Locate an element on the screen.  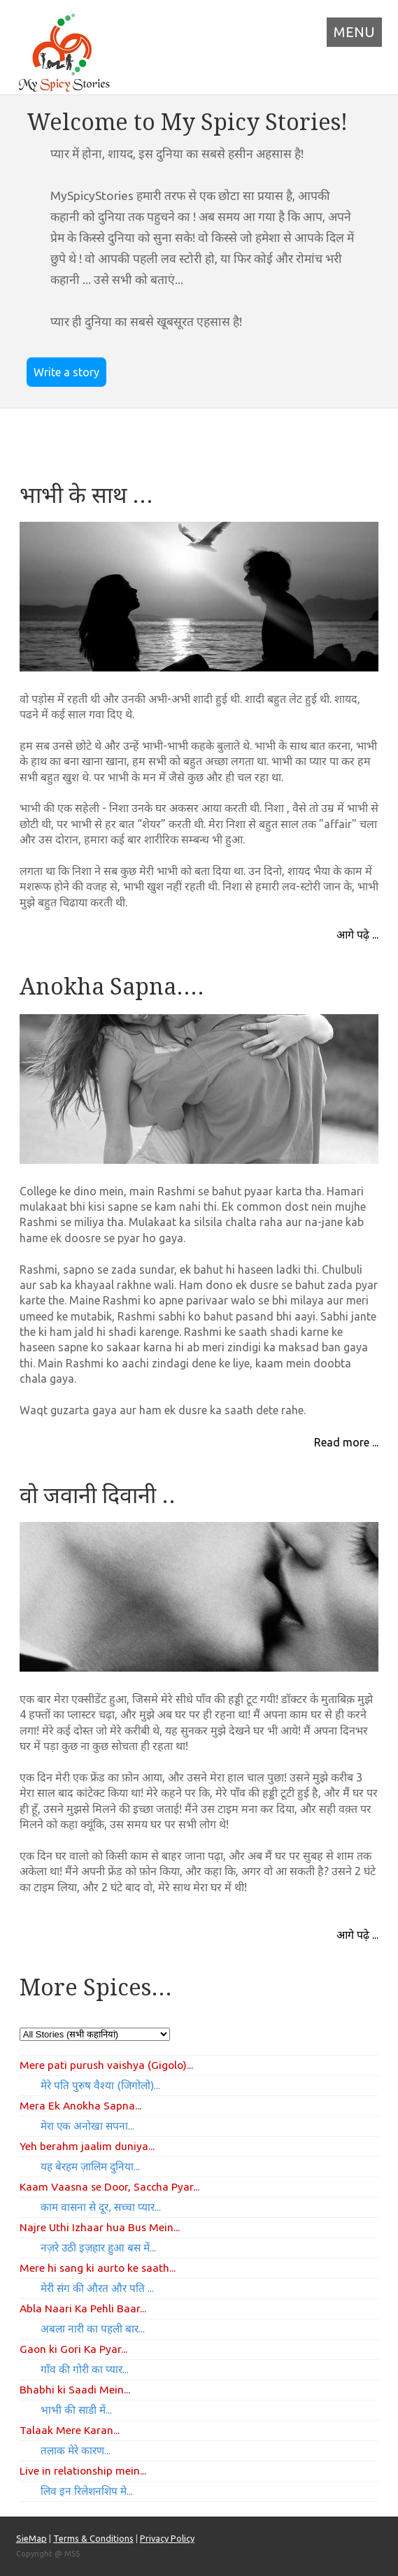
लिव इन रिलेशनशिप मे... is located at coordinates (87, 2491).